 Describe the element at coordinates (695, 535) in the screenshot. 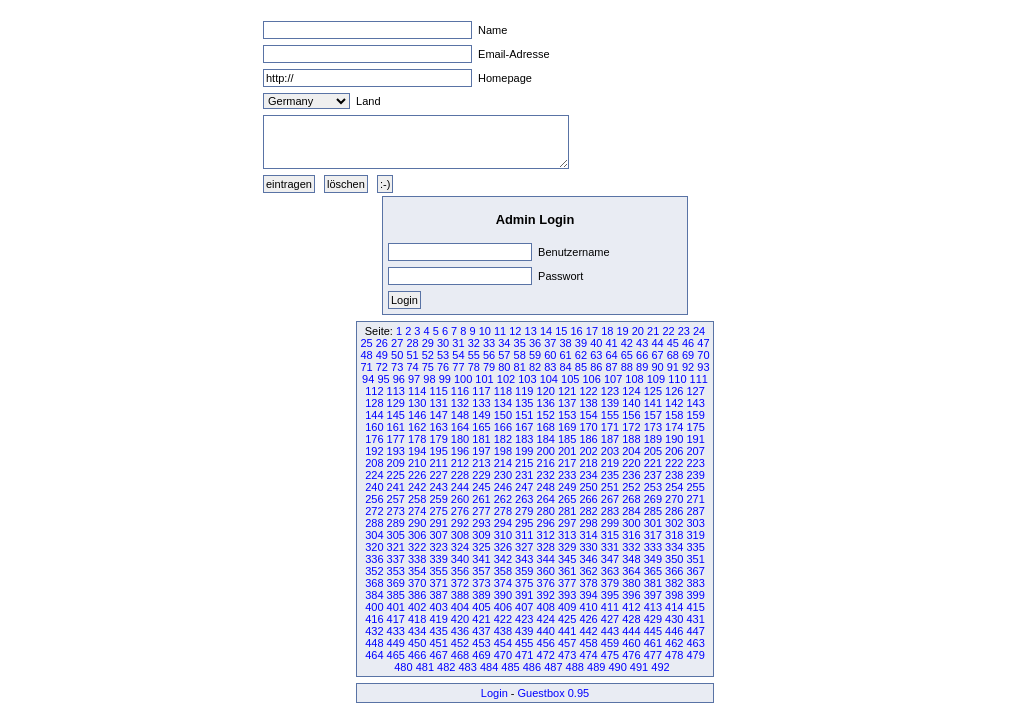

I see `319` at that location.